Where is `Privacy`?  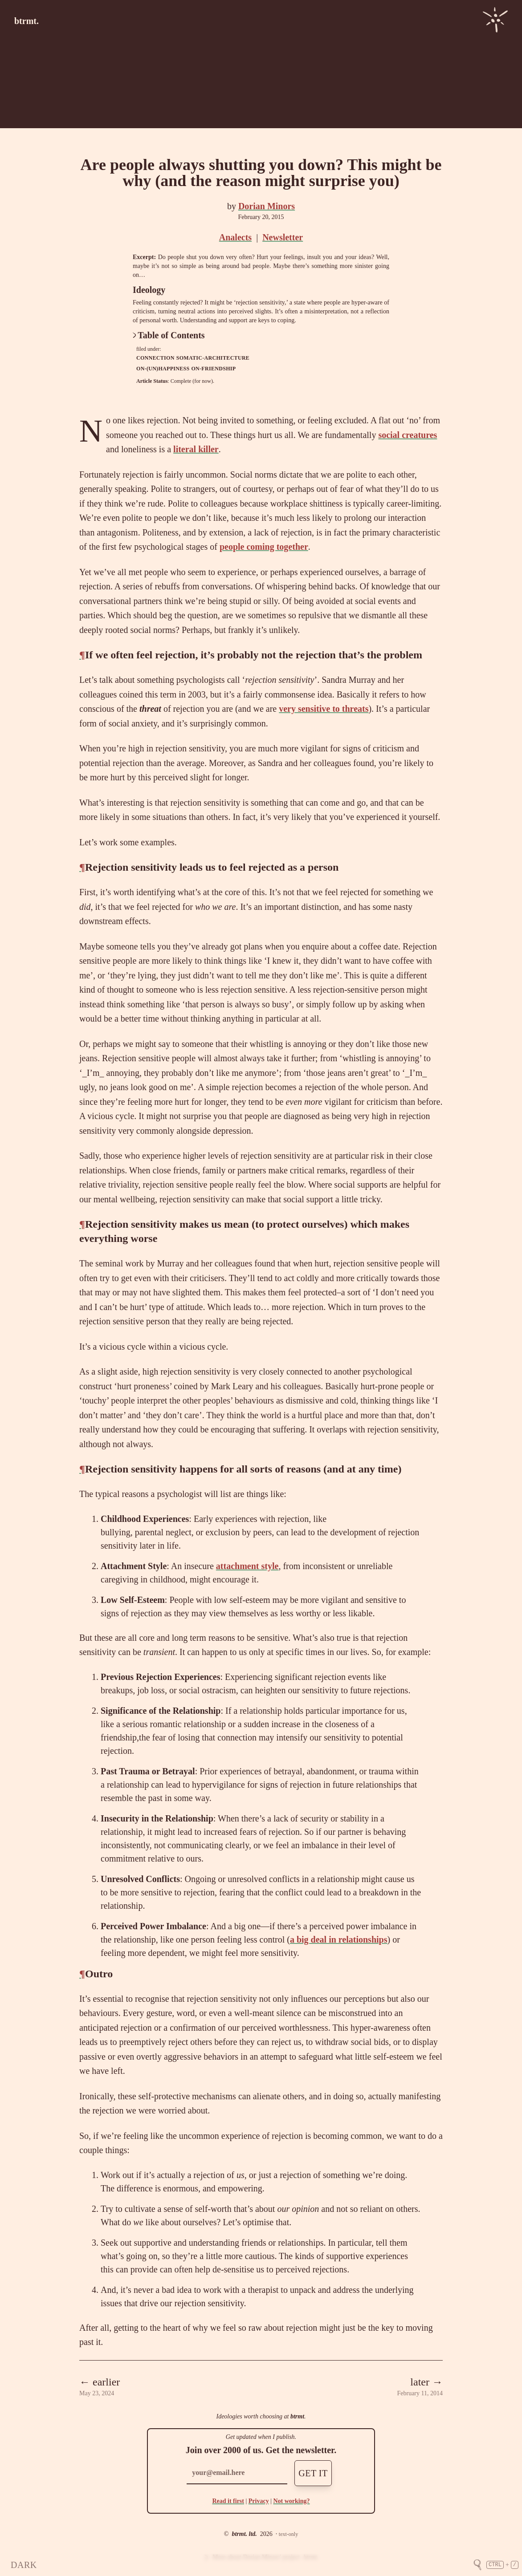 Privacy is located at coordinates (259, 2501).